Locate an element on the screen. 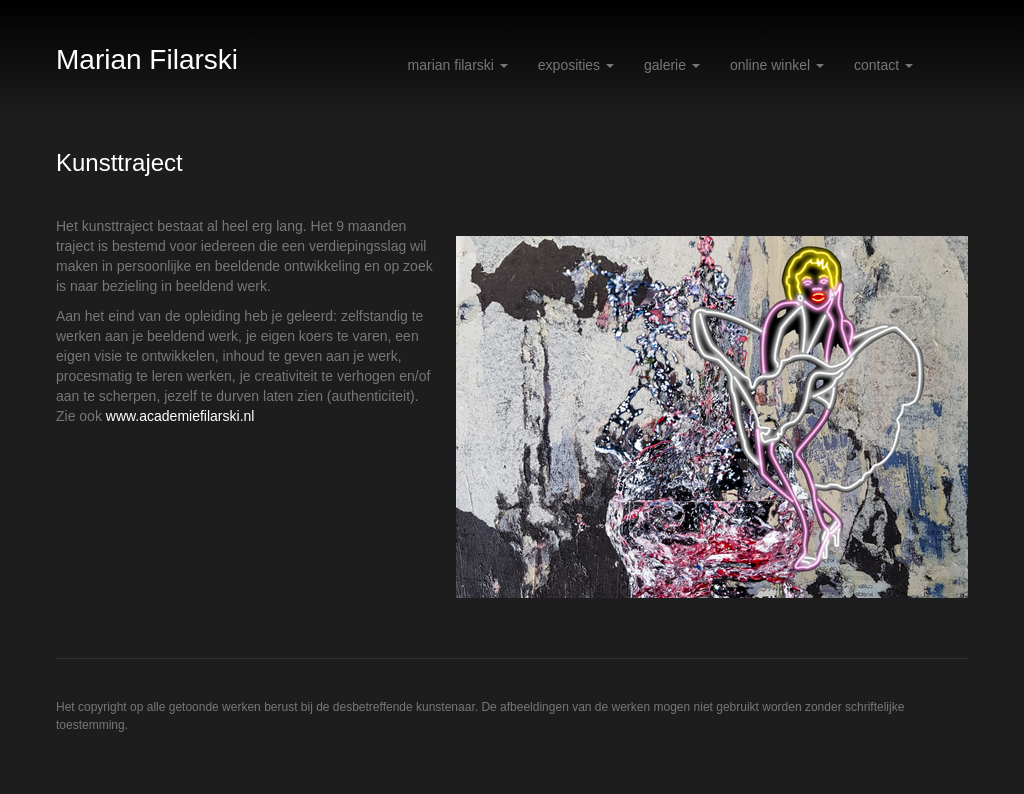 The image size is (1024, 794). Galerie [button] is located at coordinates (672, 65).